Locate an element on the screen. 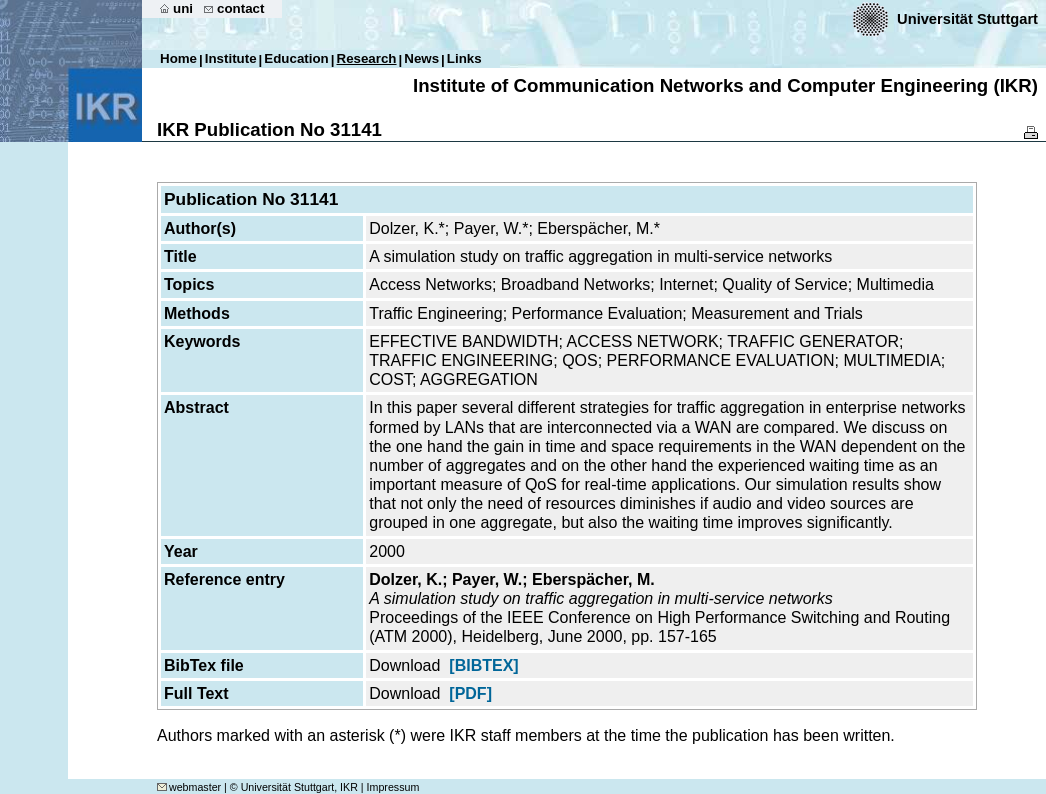 The image size is (1046, 794). uni is located at coordinates (183, 8).